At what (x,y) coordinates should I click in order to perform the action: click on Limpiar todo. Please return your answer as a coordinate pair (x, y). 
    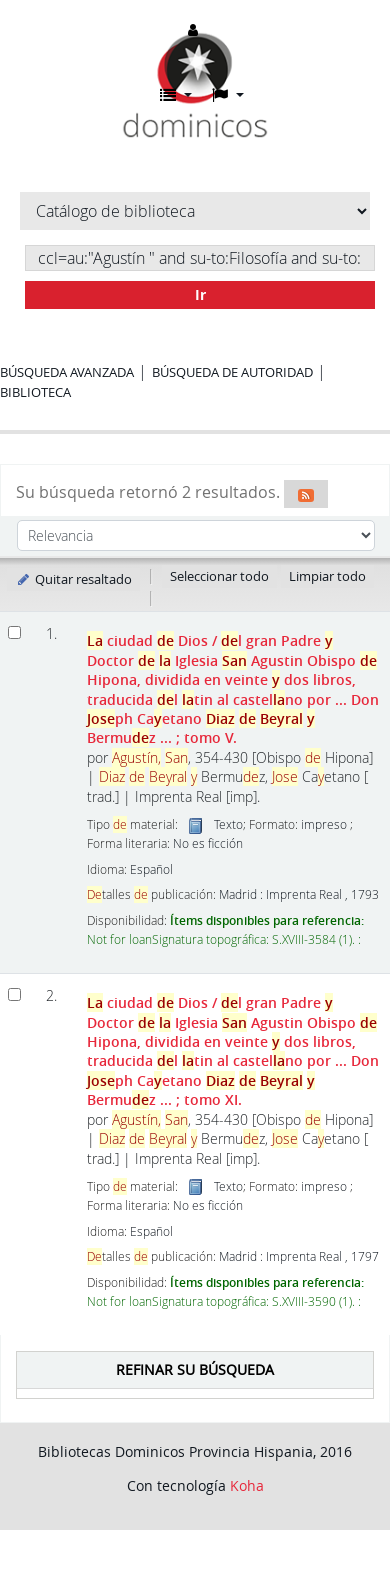
    Looking at the image, I should click on (327, 576).